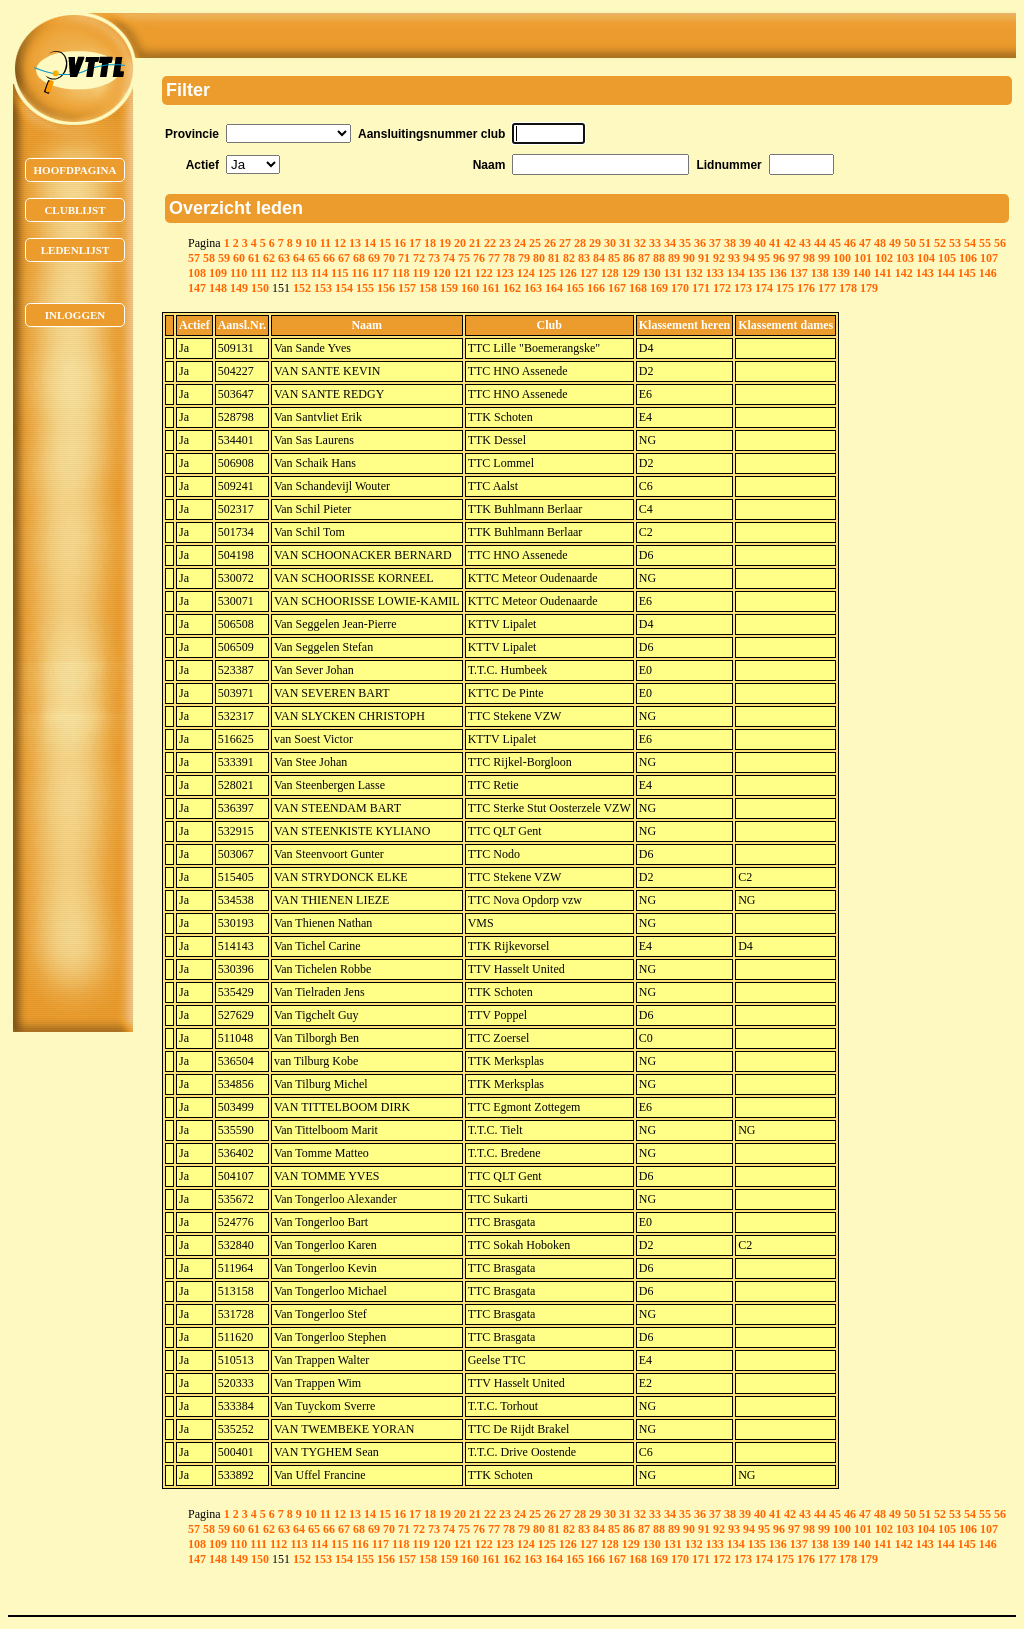  What do you see at coordinates (298, 273) in the screenshot?
I see `113` at bounding box center [298, 273].